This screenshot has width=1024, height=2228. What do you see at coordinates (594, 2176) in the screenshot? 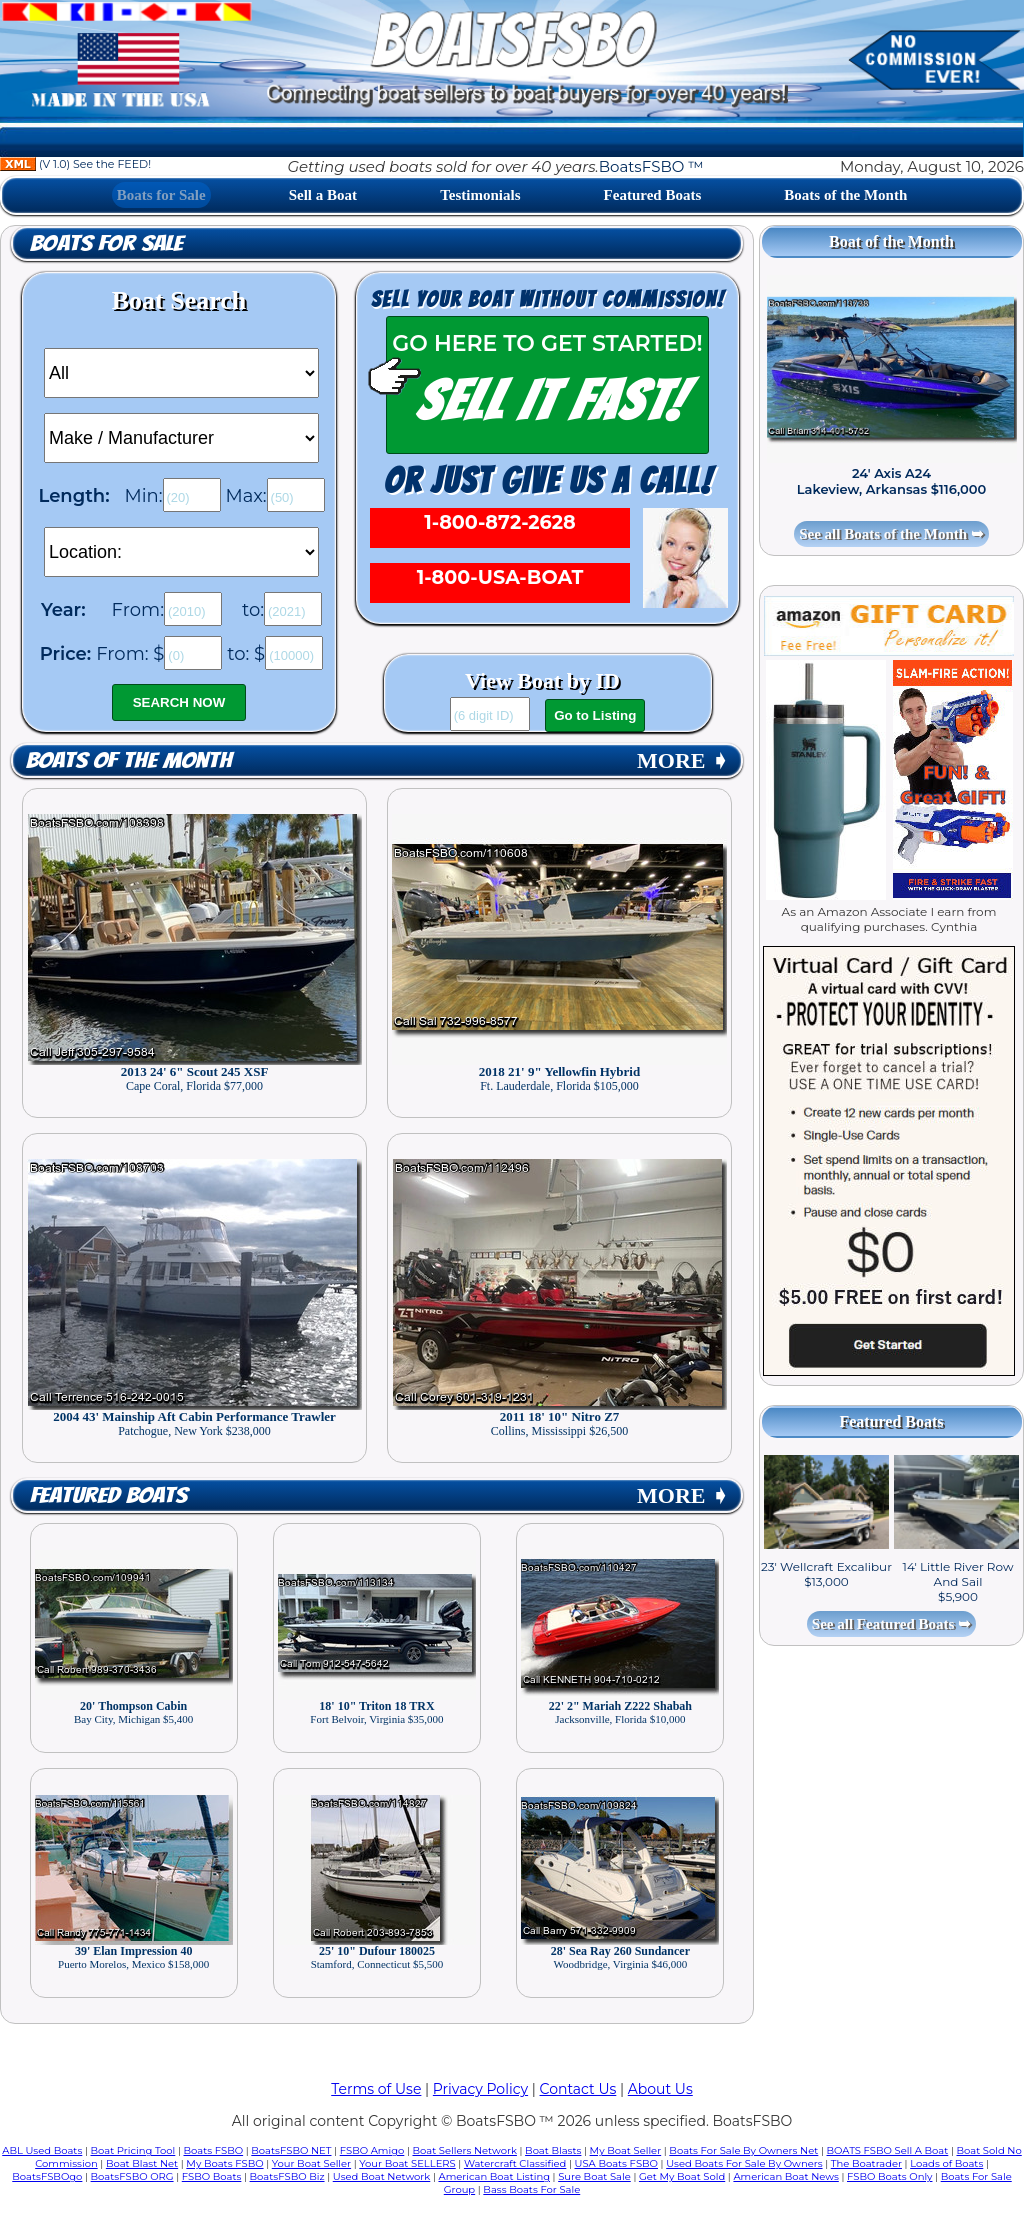
I see `Sure Boat Sale` at bounding box center [594, 2176].